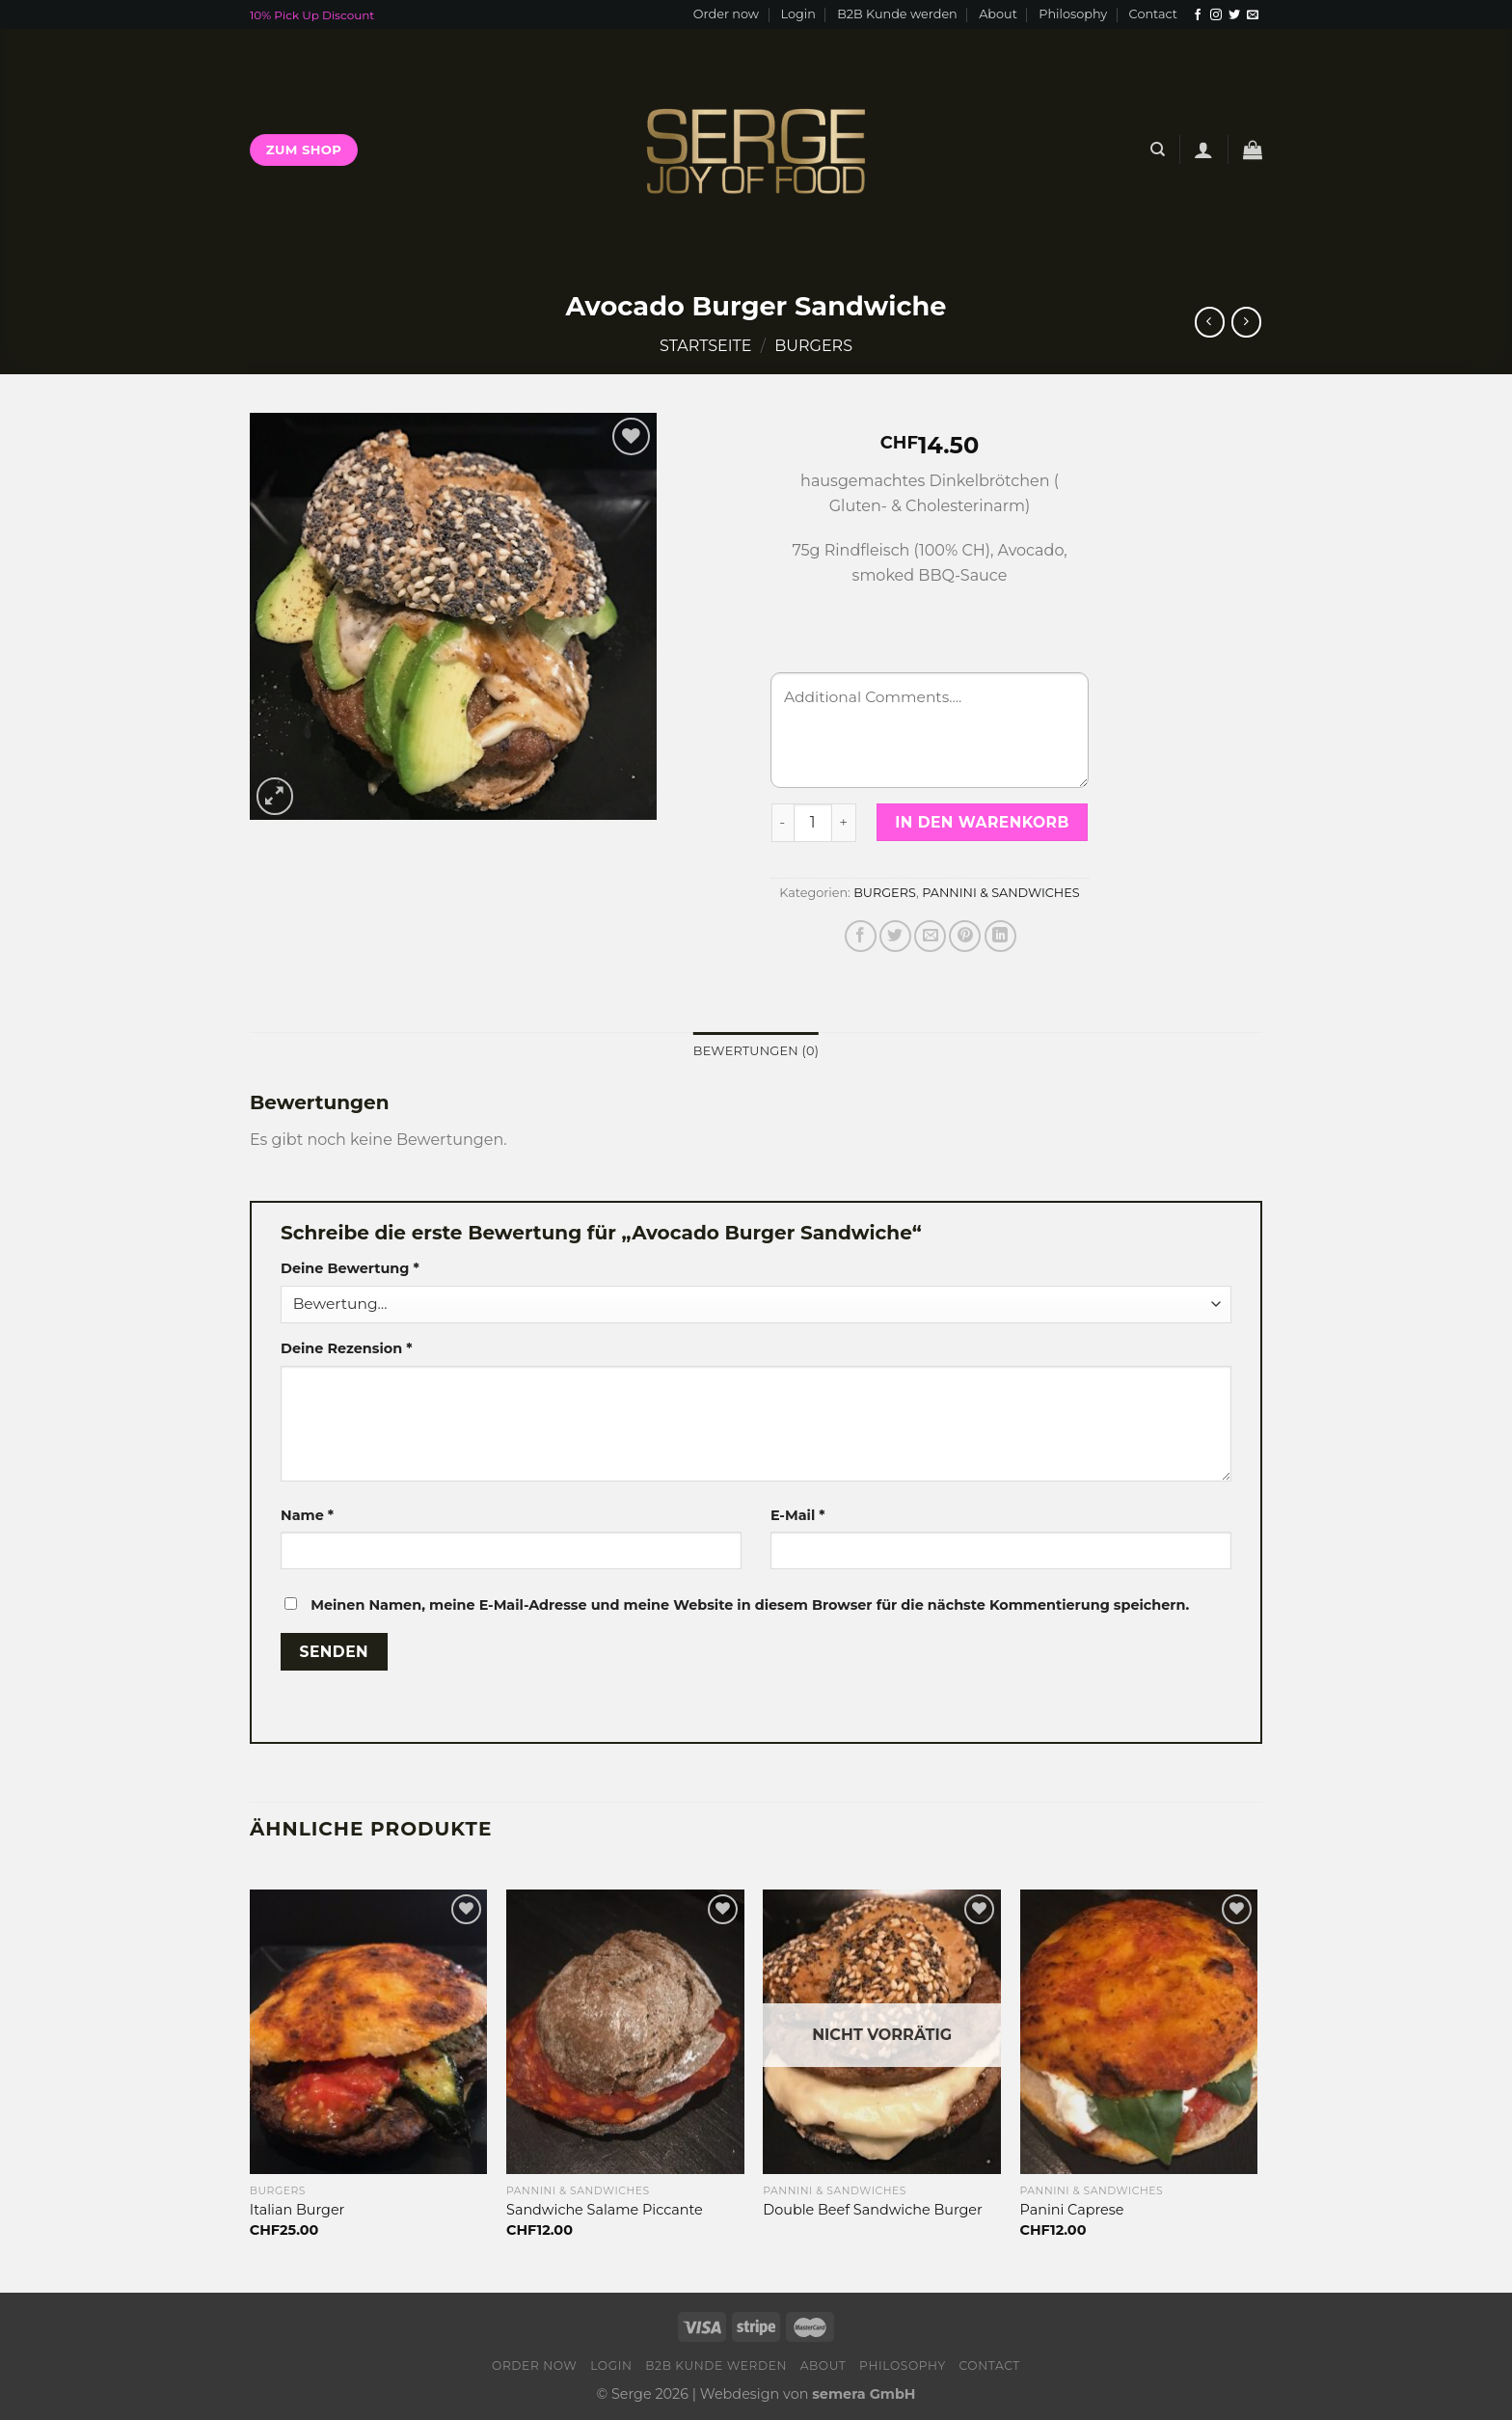 The height and width of the screenshot is (2420, 1512). Describe the element at coordinates (1153, 14) in the screenshot. I see `Contact` at that location.